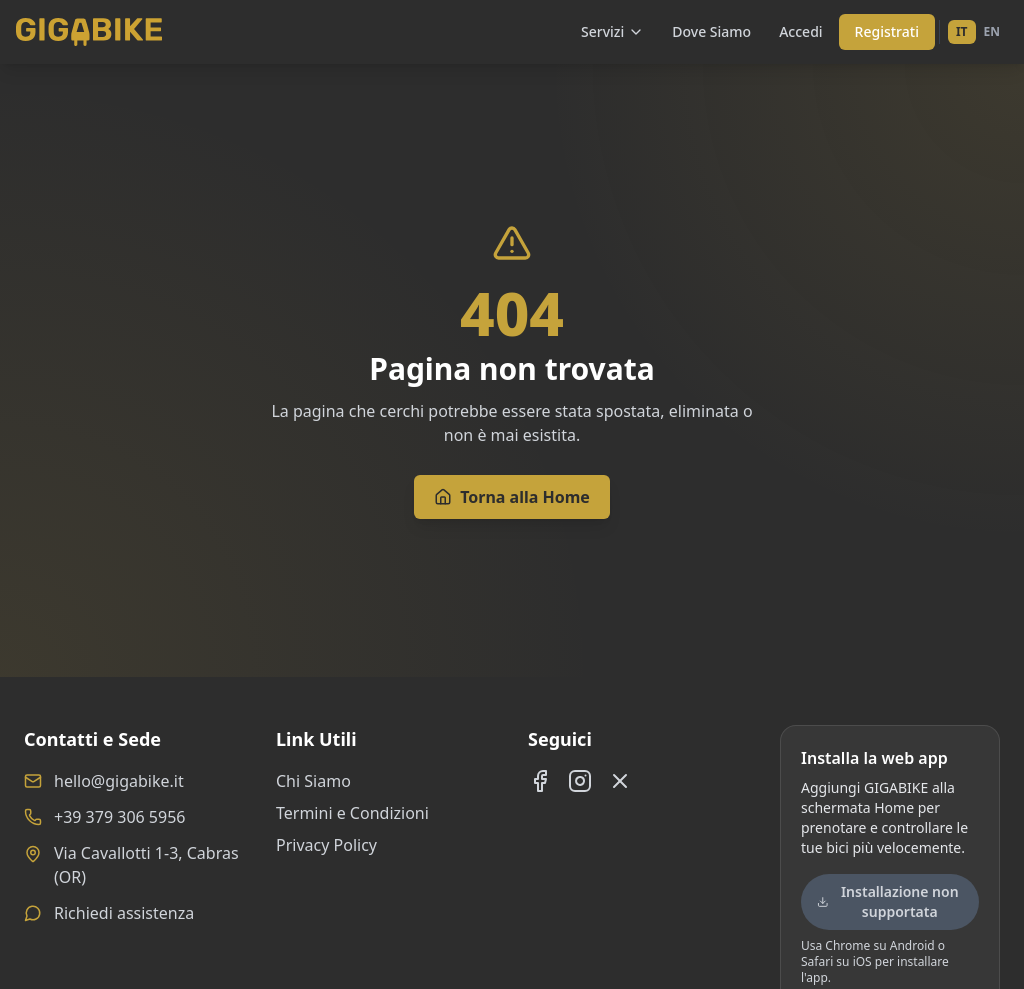  What do you see at coordinates (146, 865) in the screenshot?
I see `Via Cavallotti 1-3, Cabras (OR)` at bounding box center [146, 865].